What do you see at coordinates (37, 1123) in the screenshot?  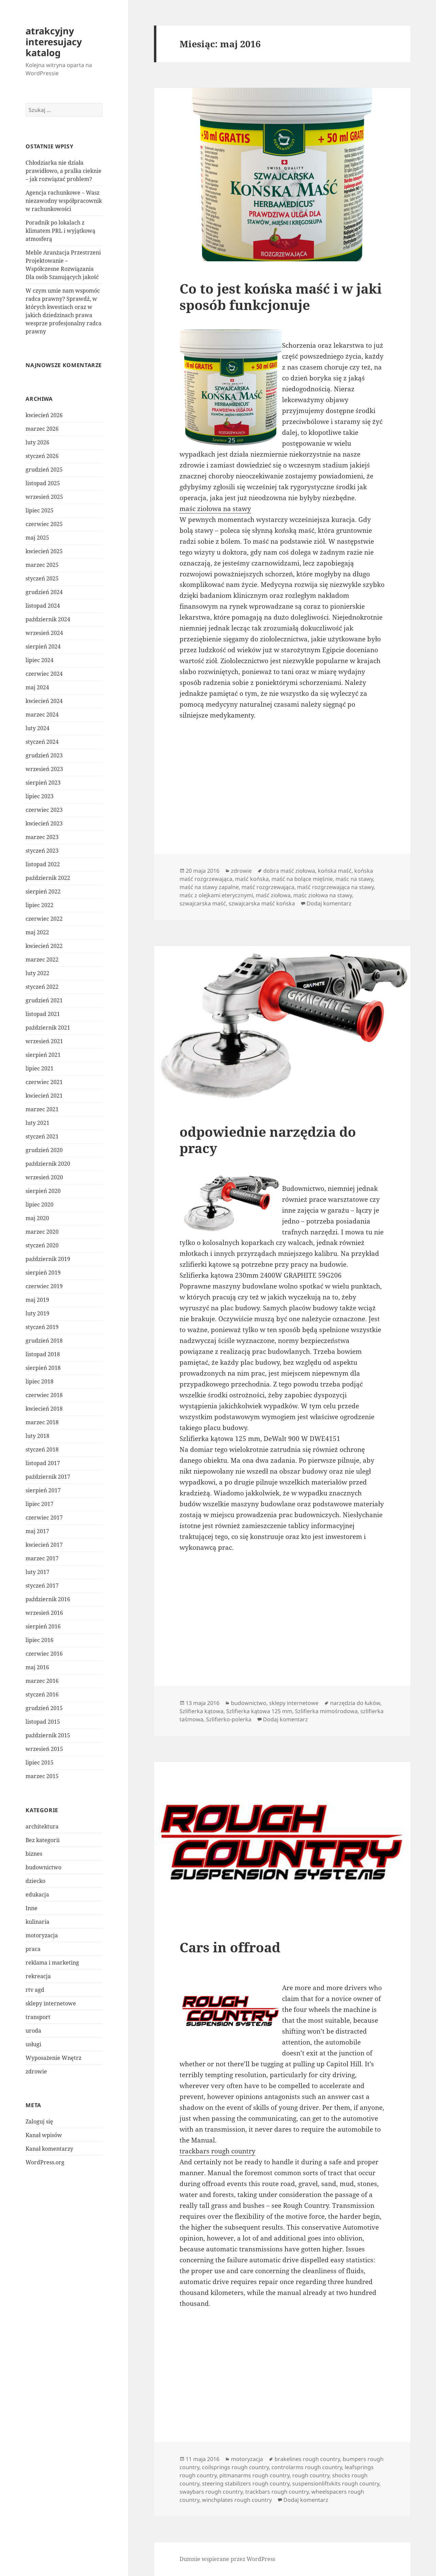 I see `luty 2021` at bounding box center [37, 1123].